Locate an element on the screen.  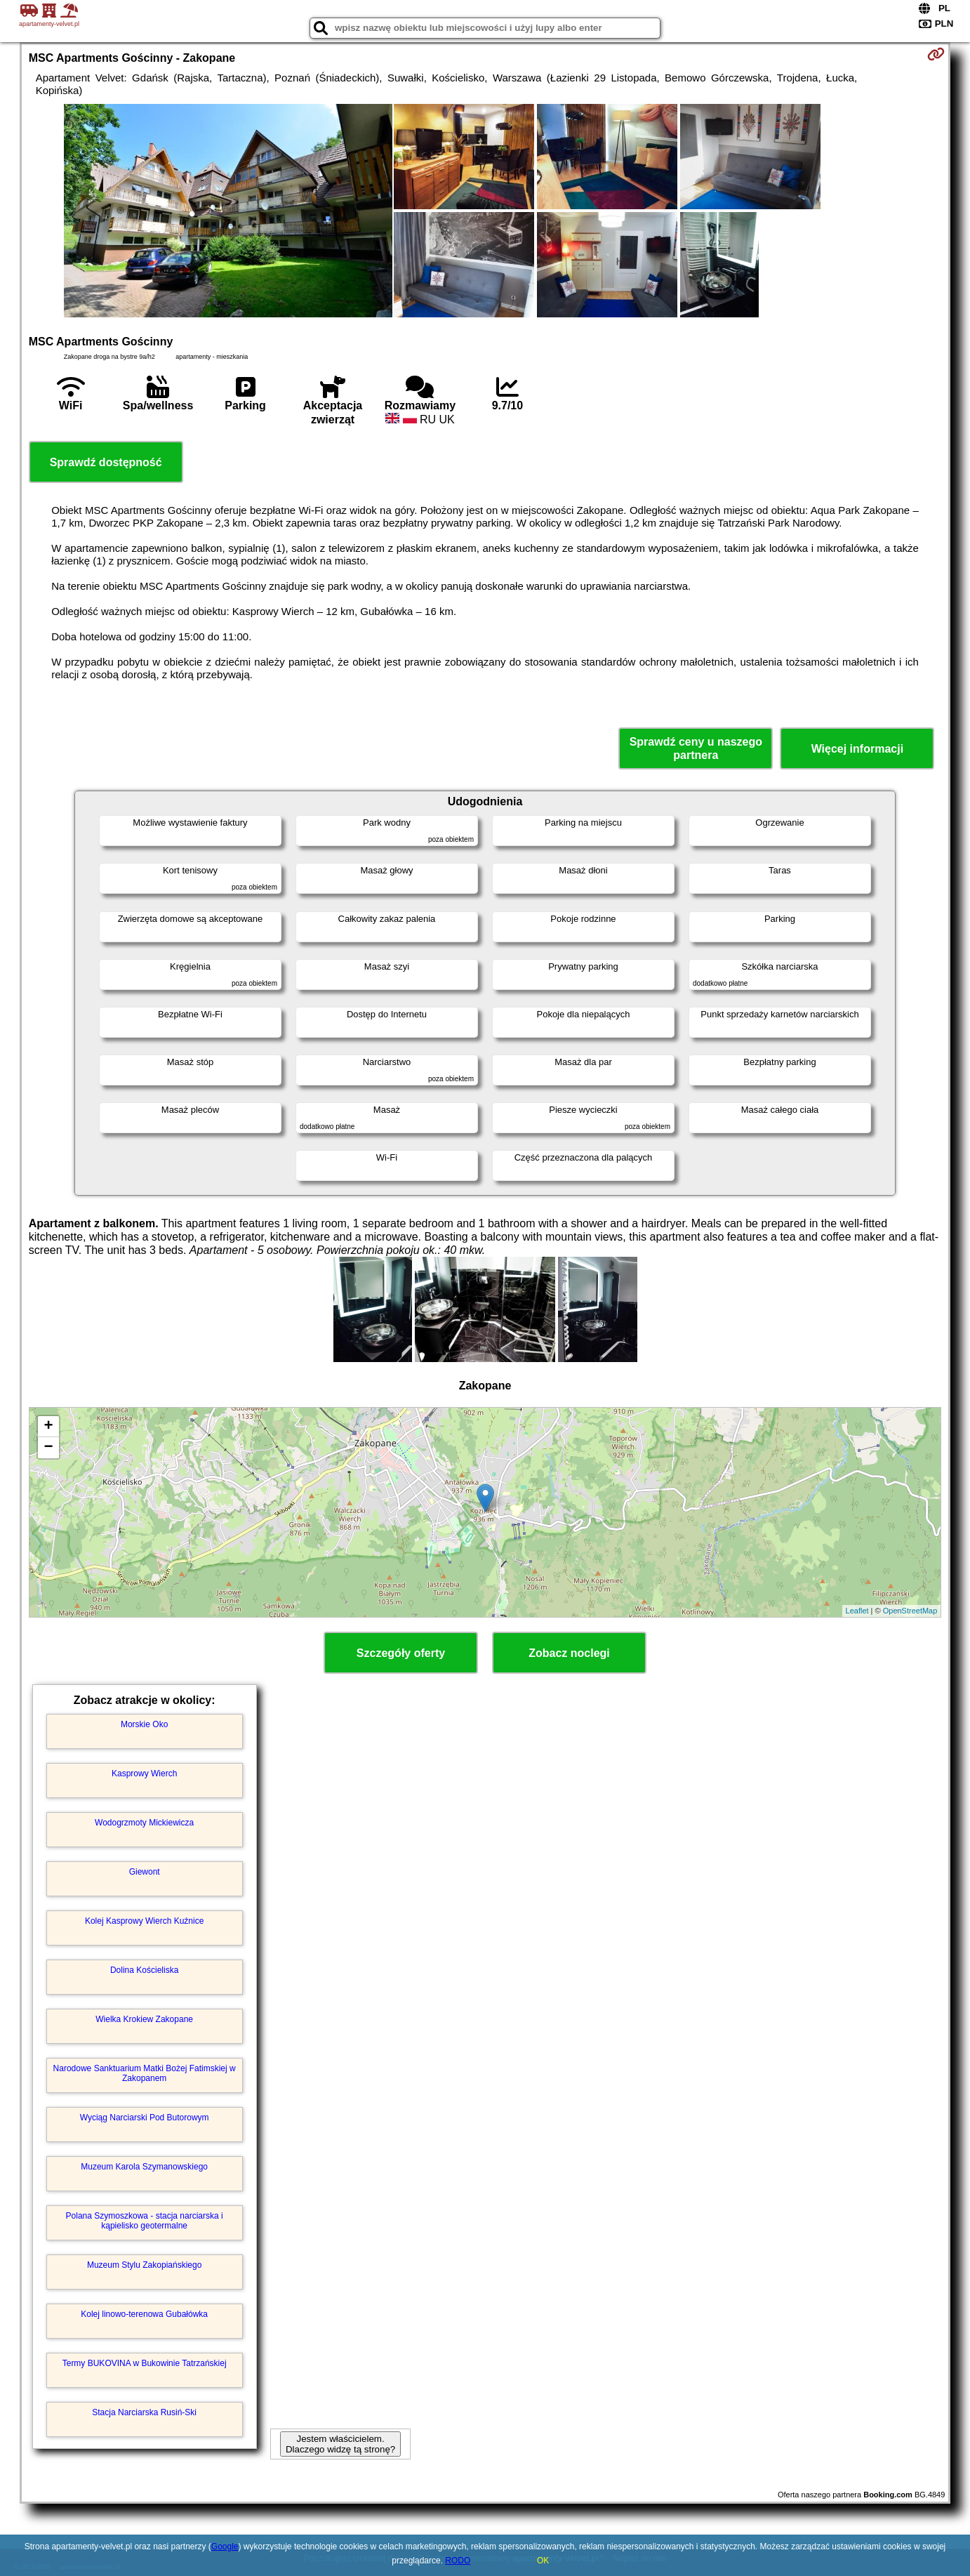
Google is located at coordinates (225, 2546).